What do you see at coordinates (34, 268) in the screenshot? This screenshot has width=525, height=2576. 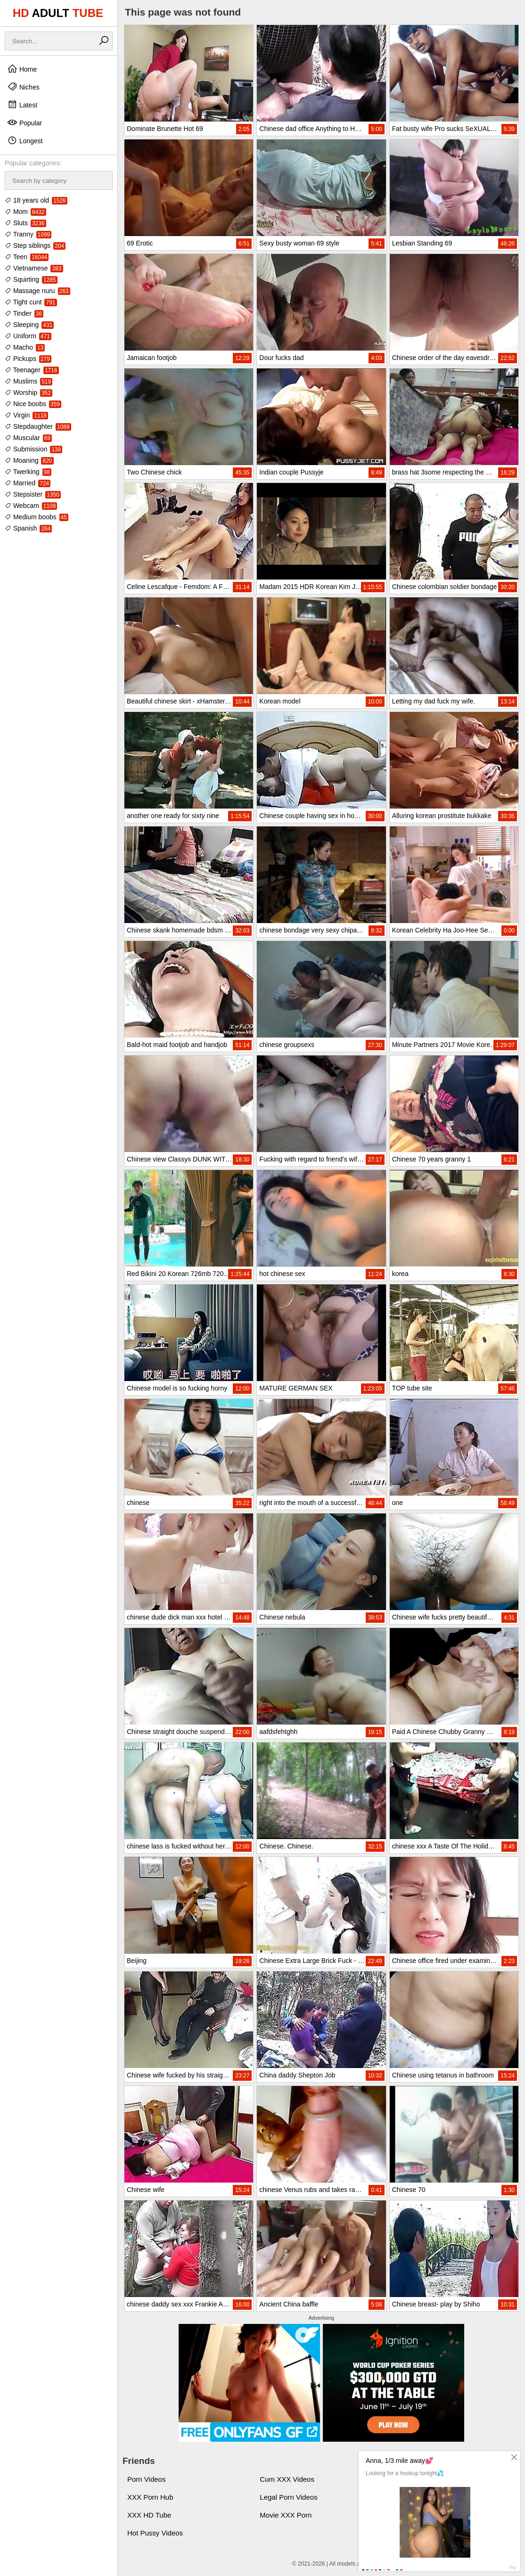 I see `Vietnamese` at bounding box center [34, 268].